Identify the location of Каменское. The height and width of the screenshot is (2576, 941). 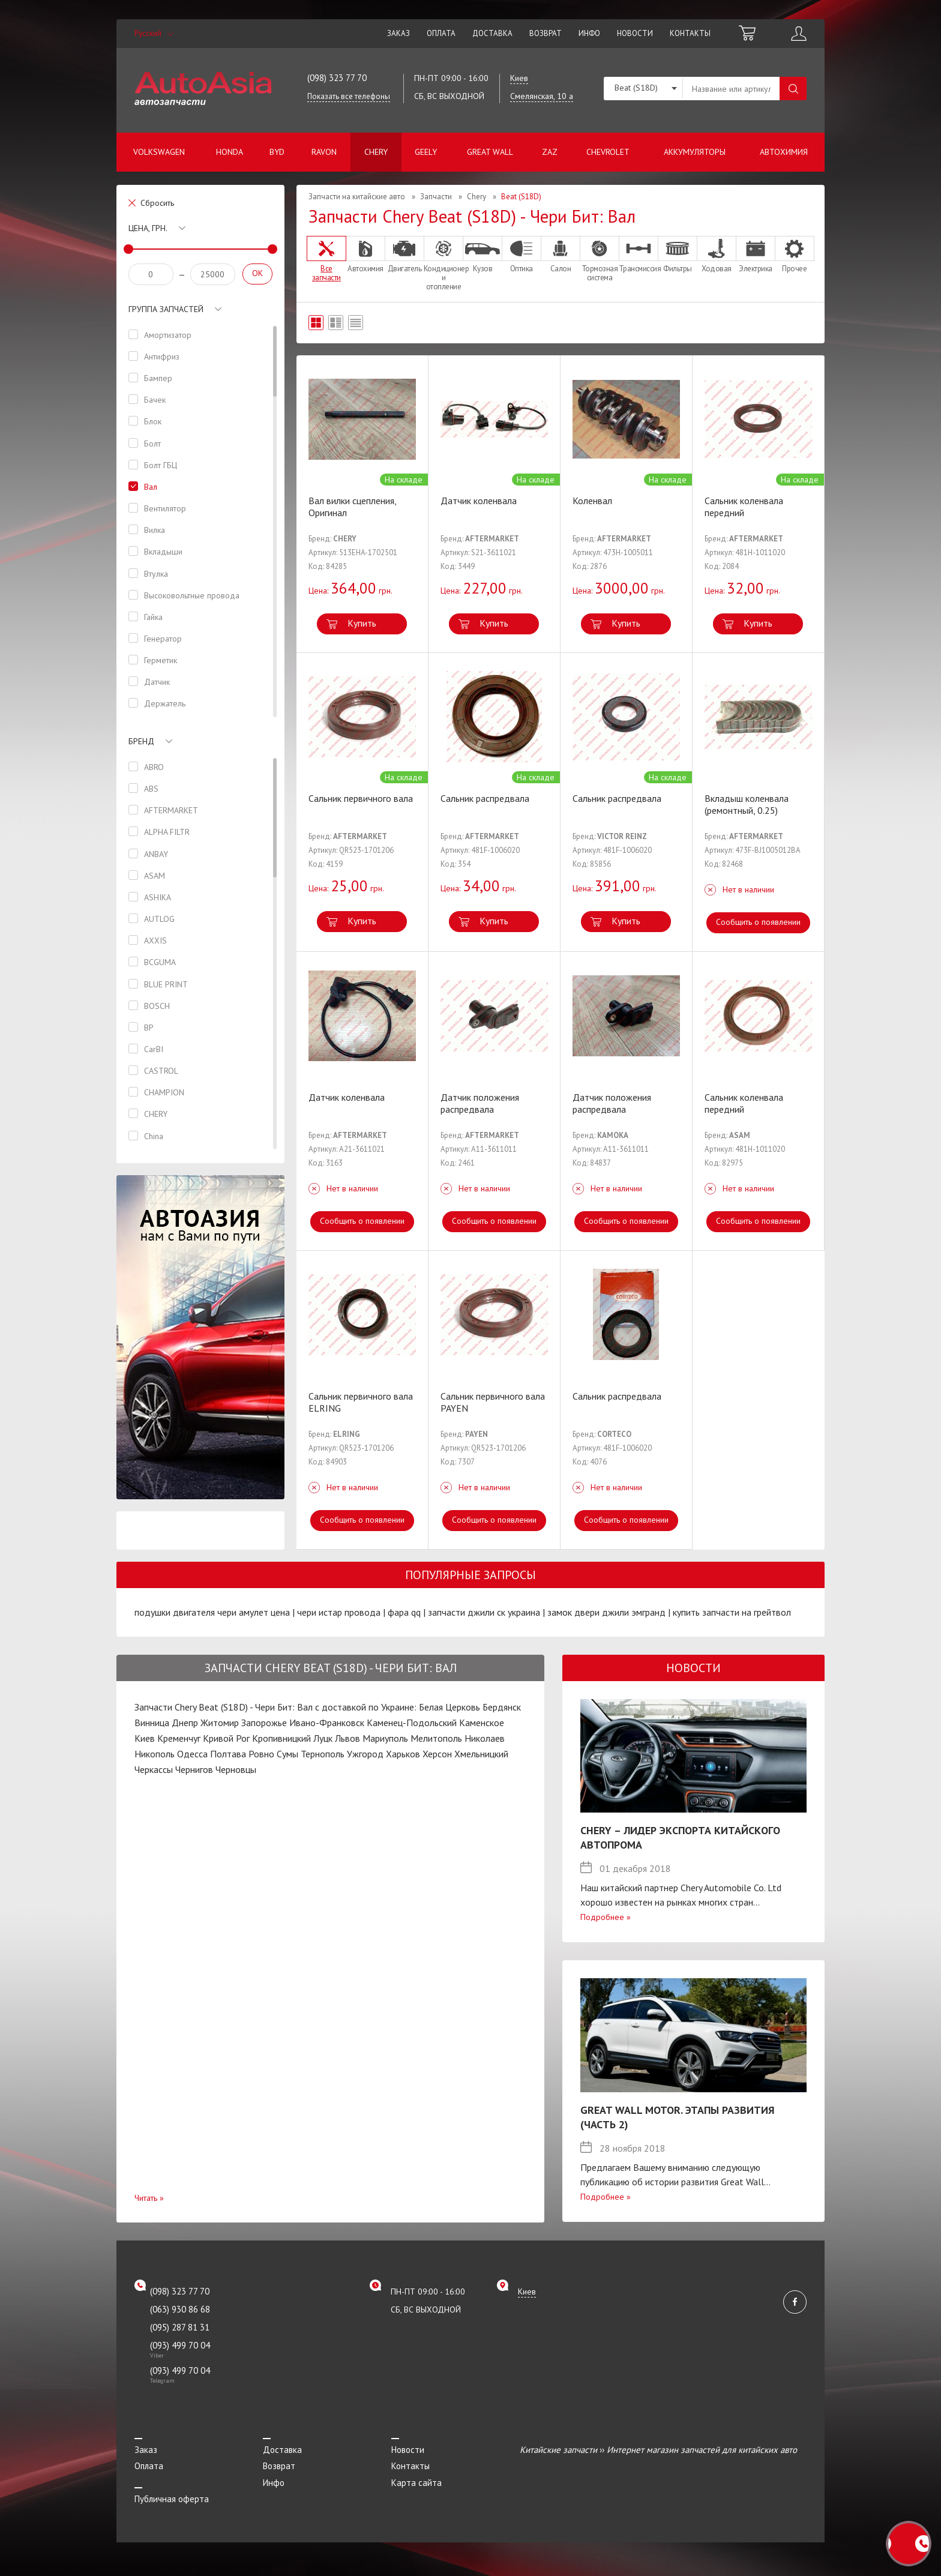
(481, 1723).